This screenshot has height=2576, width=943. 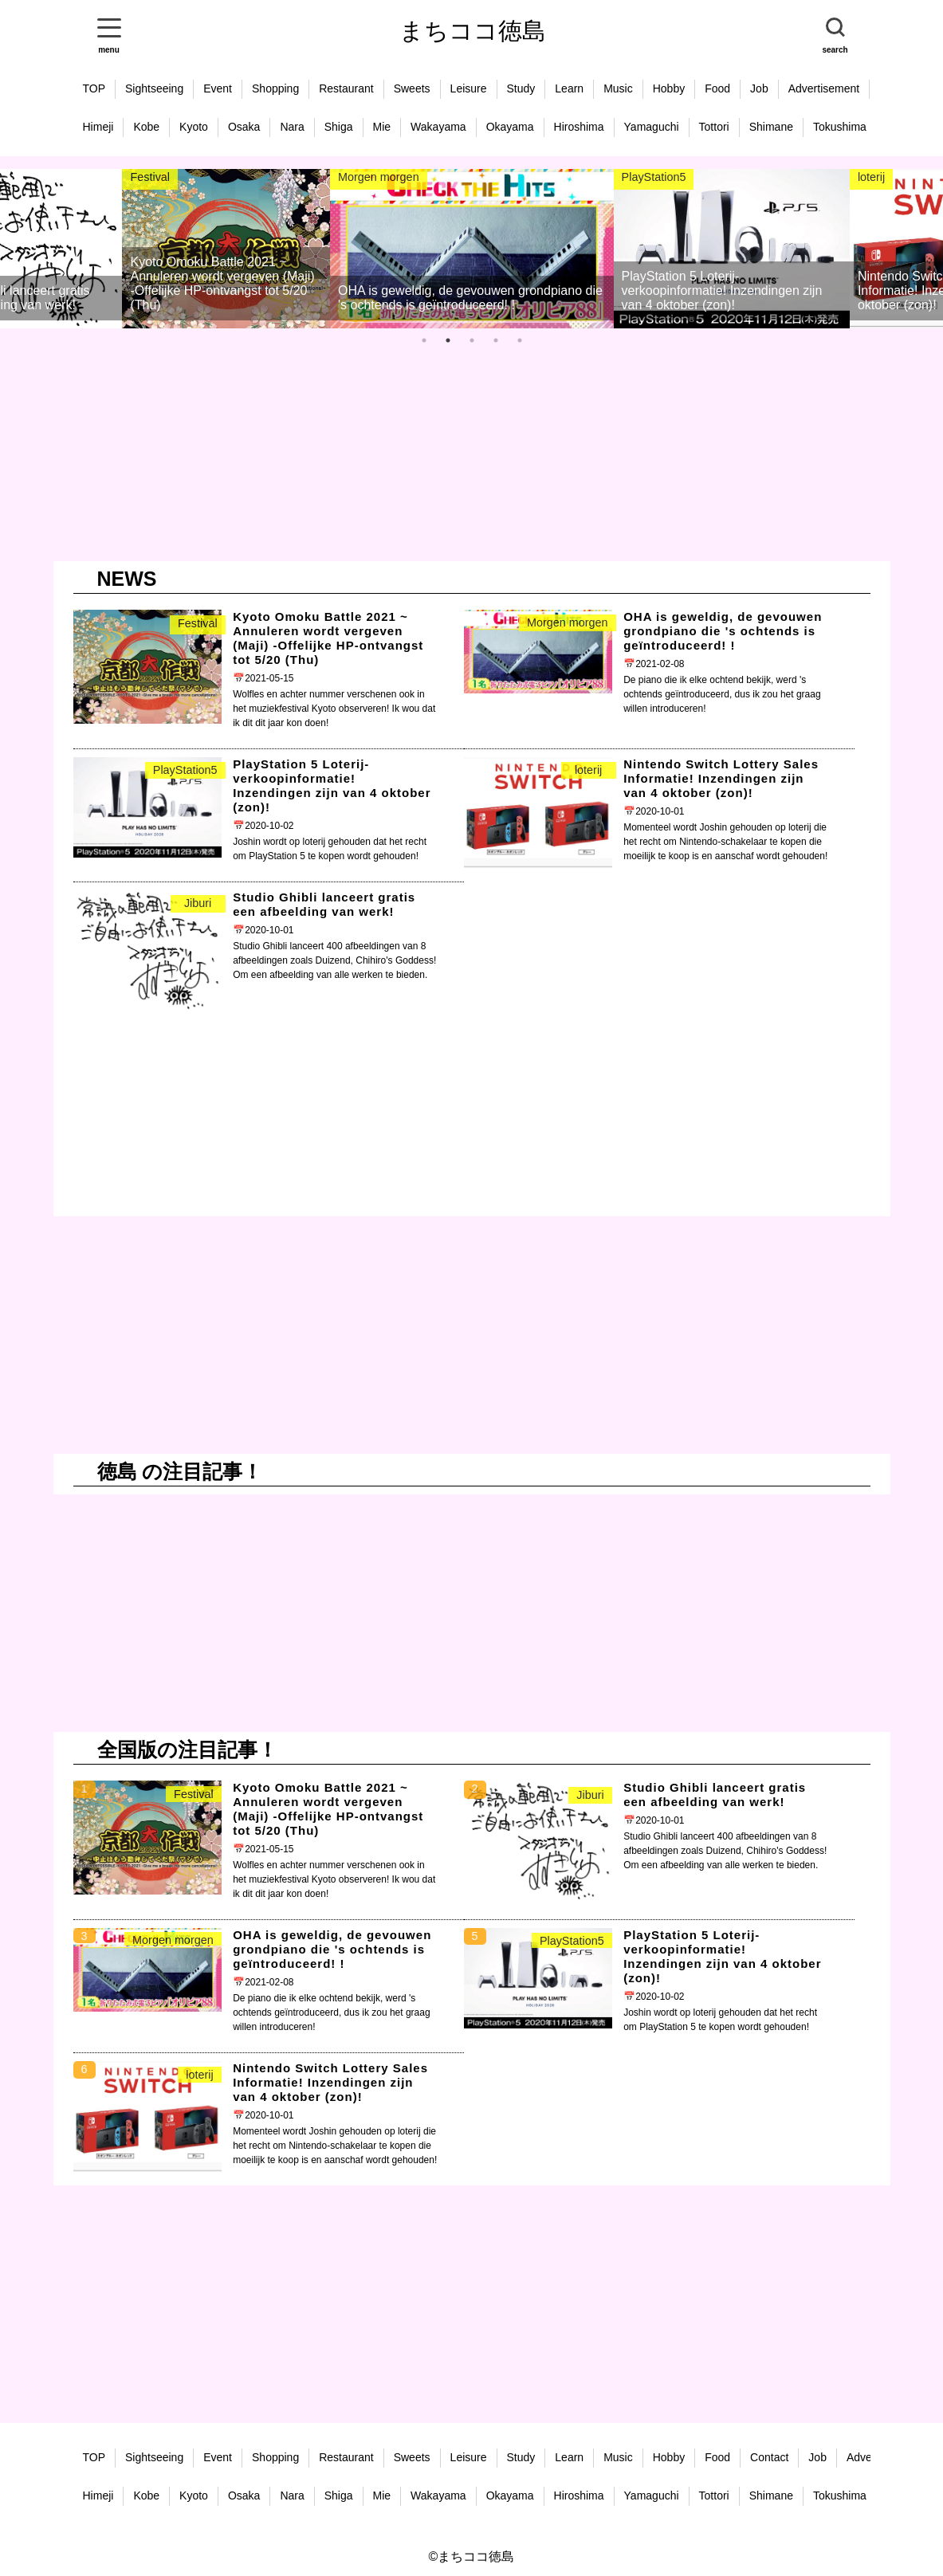 What do you see at coordinates (500, 344) in the screenshot?
I see `4 [tab]` at bounding box center [500, 344].